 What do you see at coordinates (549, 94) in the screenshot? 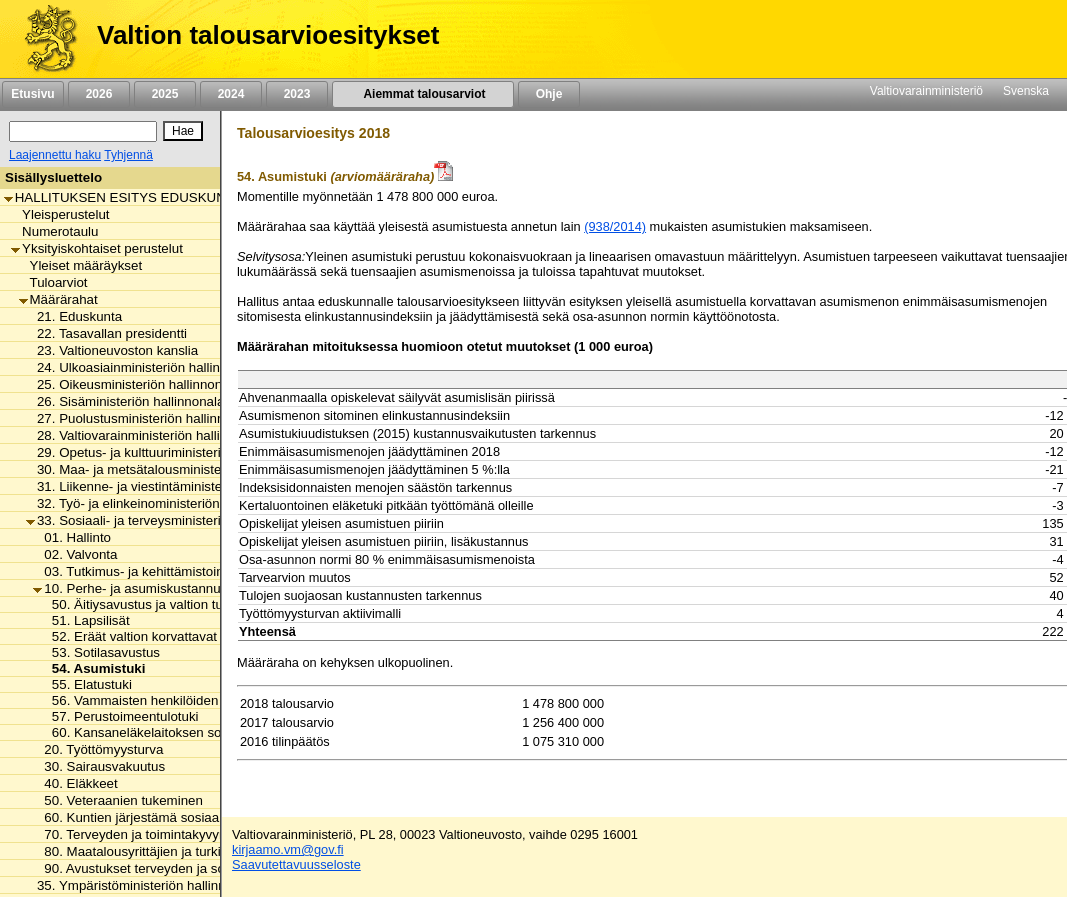
I see `Ohje` at bounding box center [549, 94].